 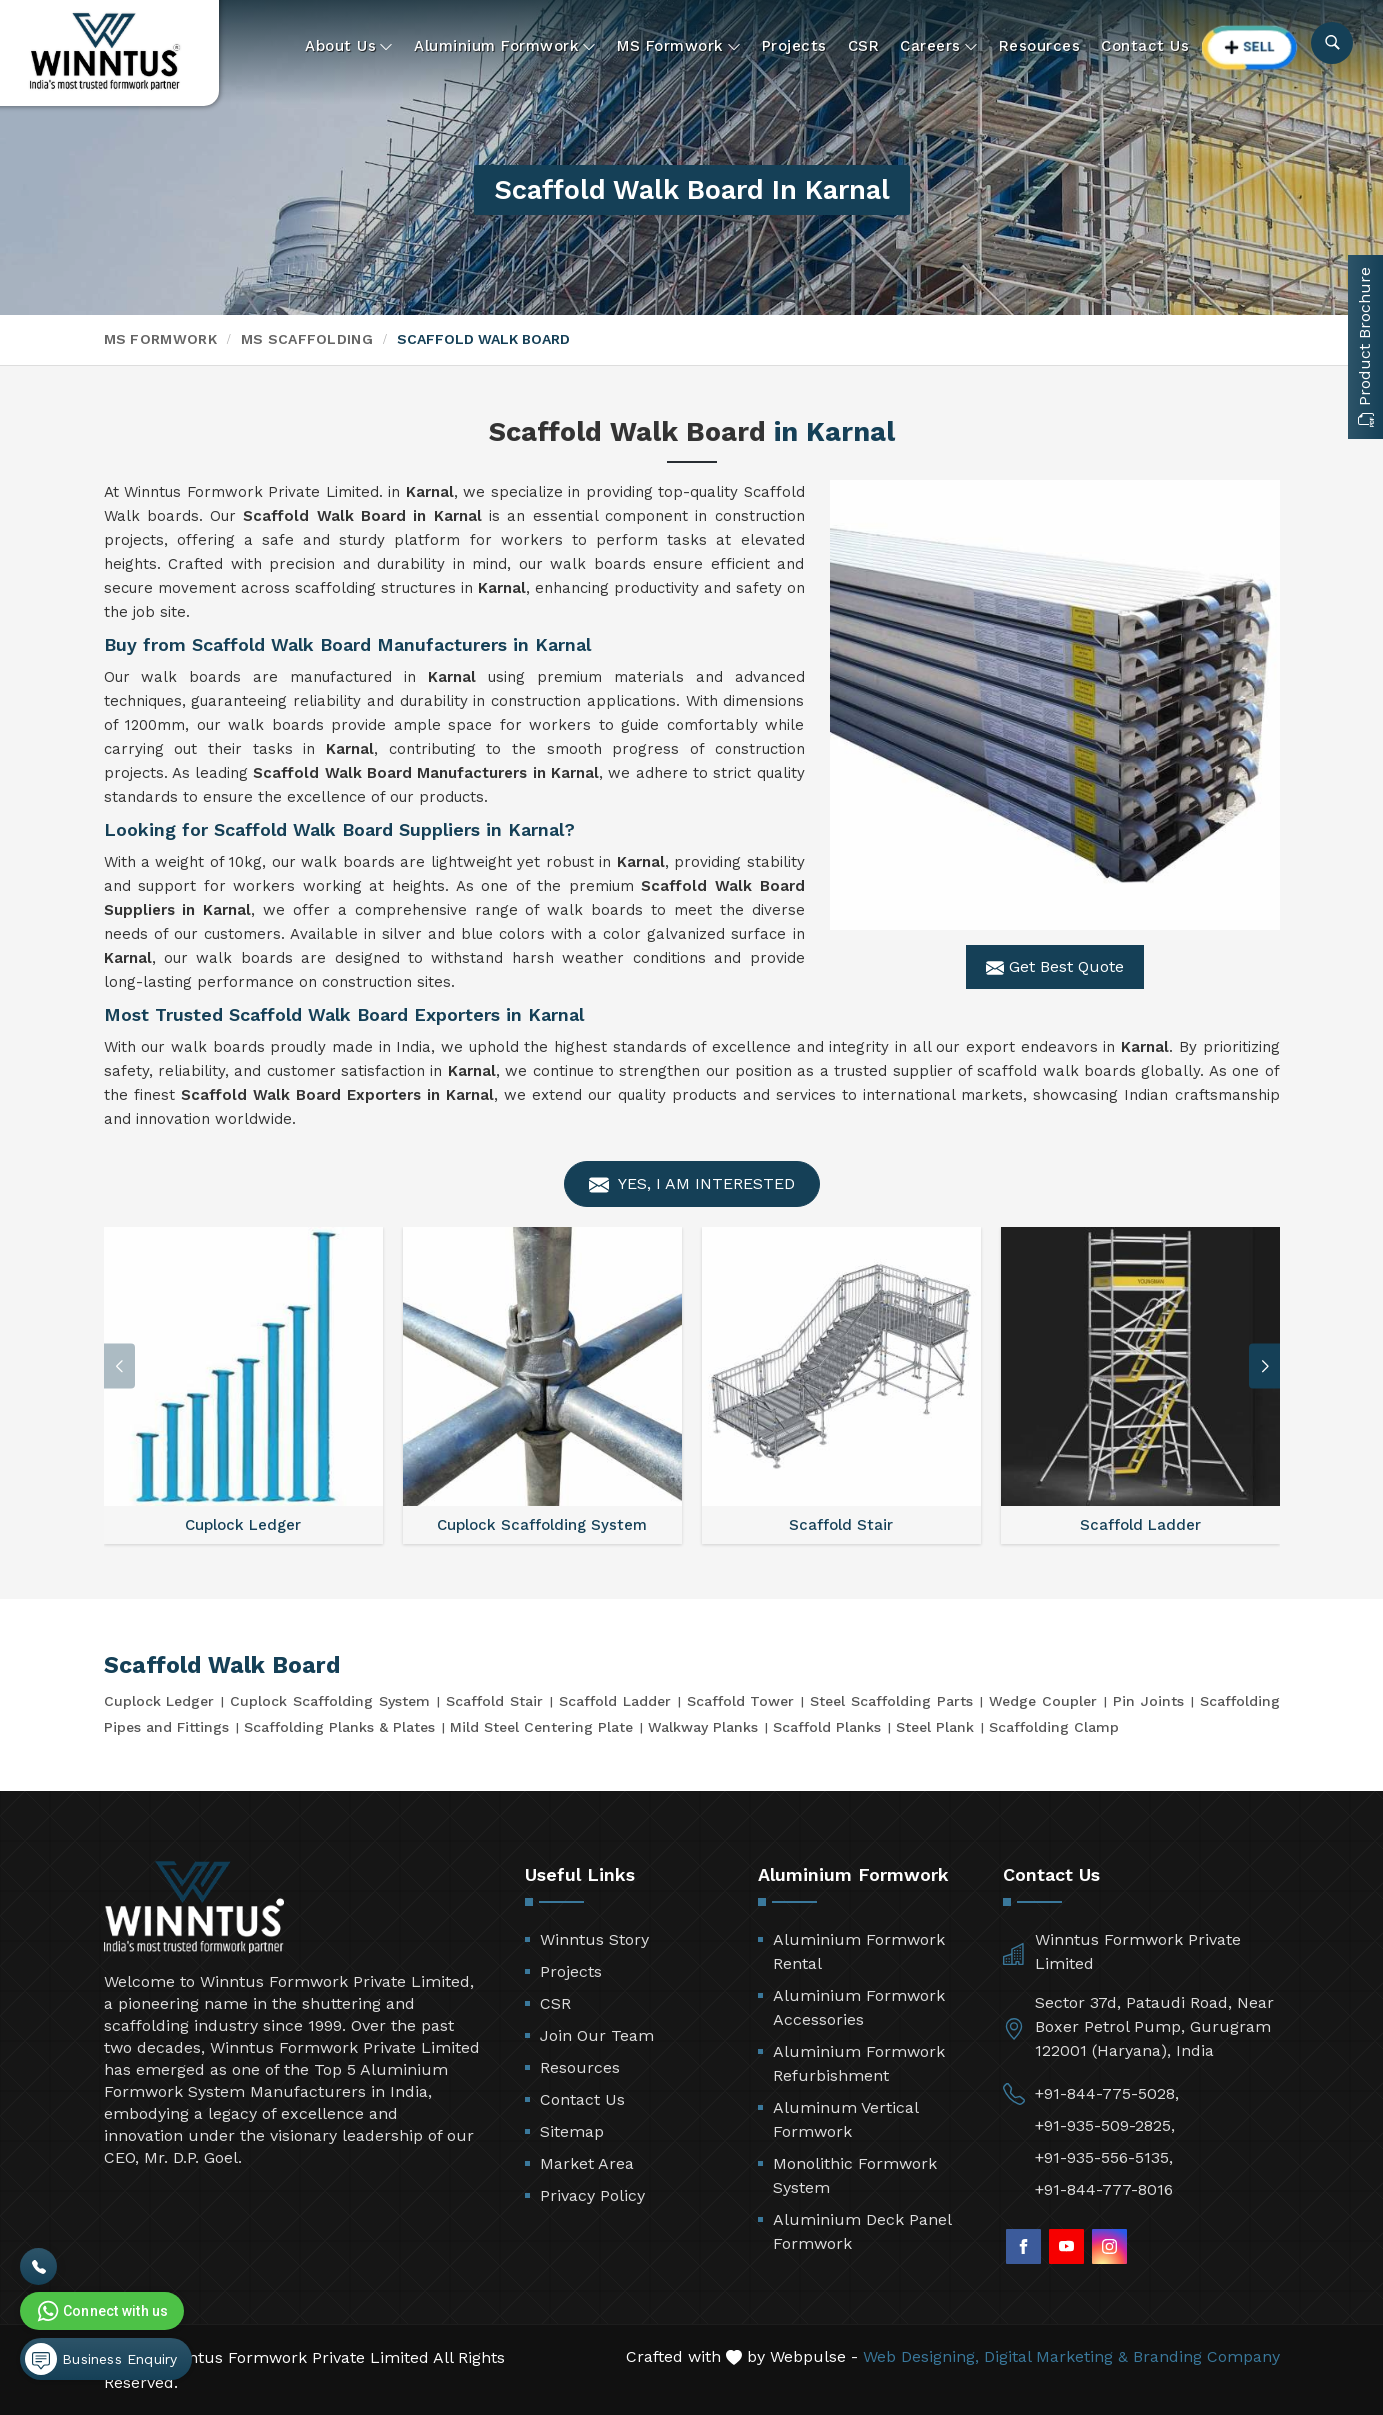 I want to click on About Us, so click(x=349, y=46).